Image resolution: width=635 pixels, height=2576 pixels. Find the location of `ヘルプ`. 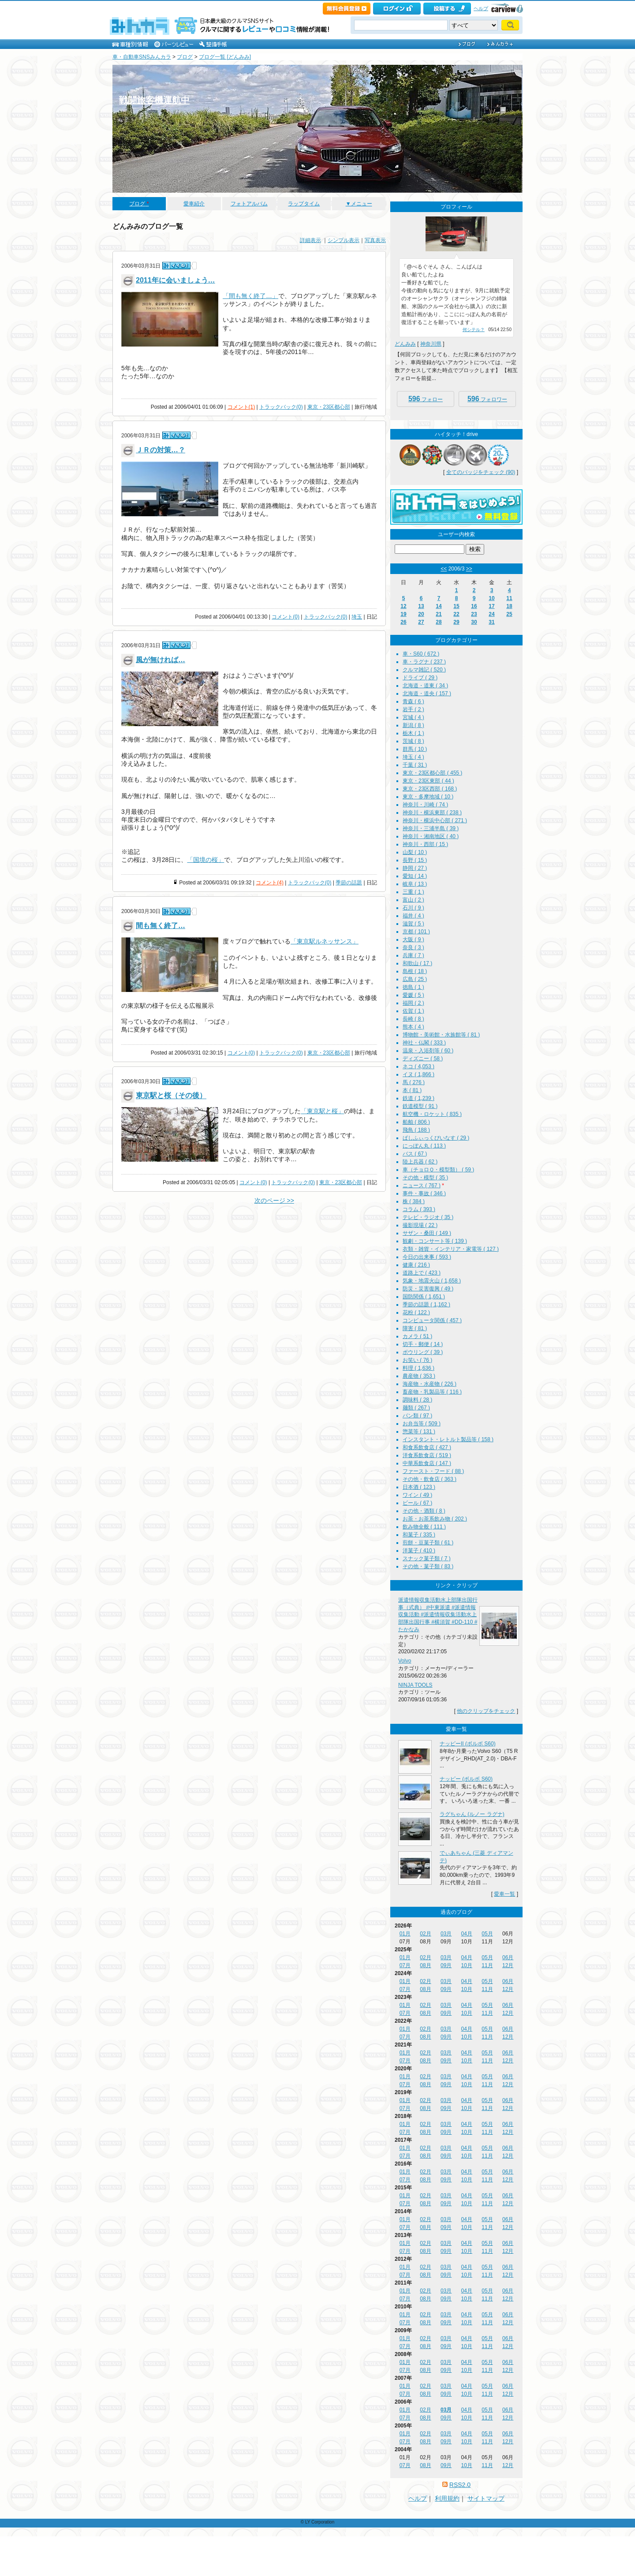

ヘルプ is located at coordinates (481, 8).